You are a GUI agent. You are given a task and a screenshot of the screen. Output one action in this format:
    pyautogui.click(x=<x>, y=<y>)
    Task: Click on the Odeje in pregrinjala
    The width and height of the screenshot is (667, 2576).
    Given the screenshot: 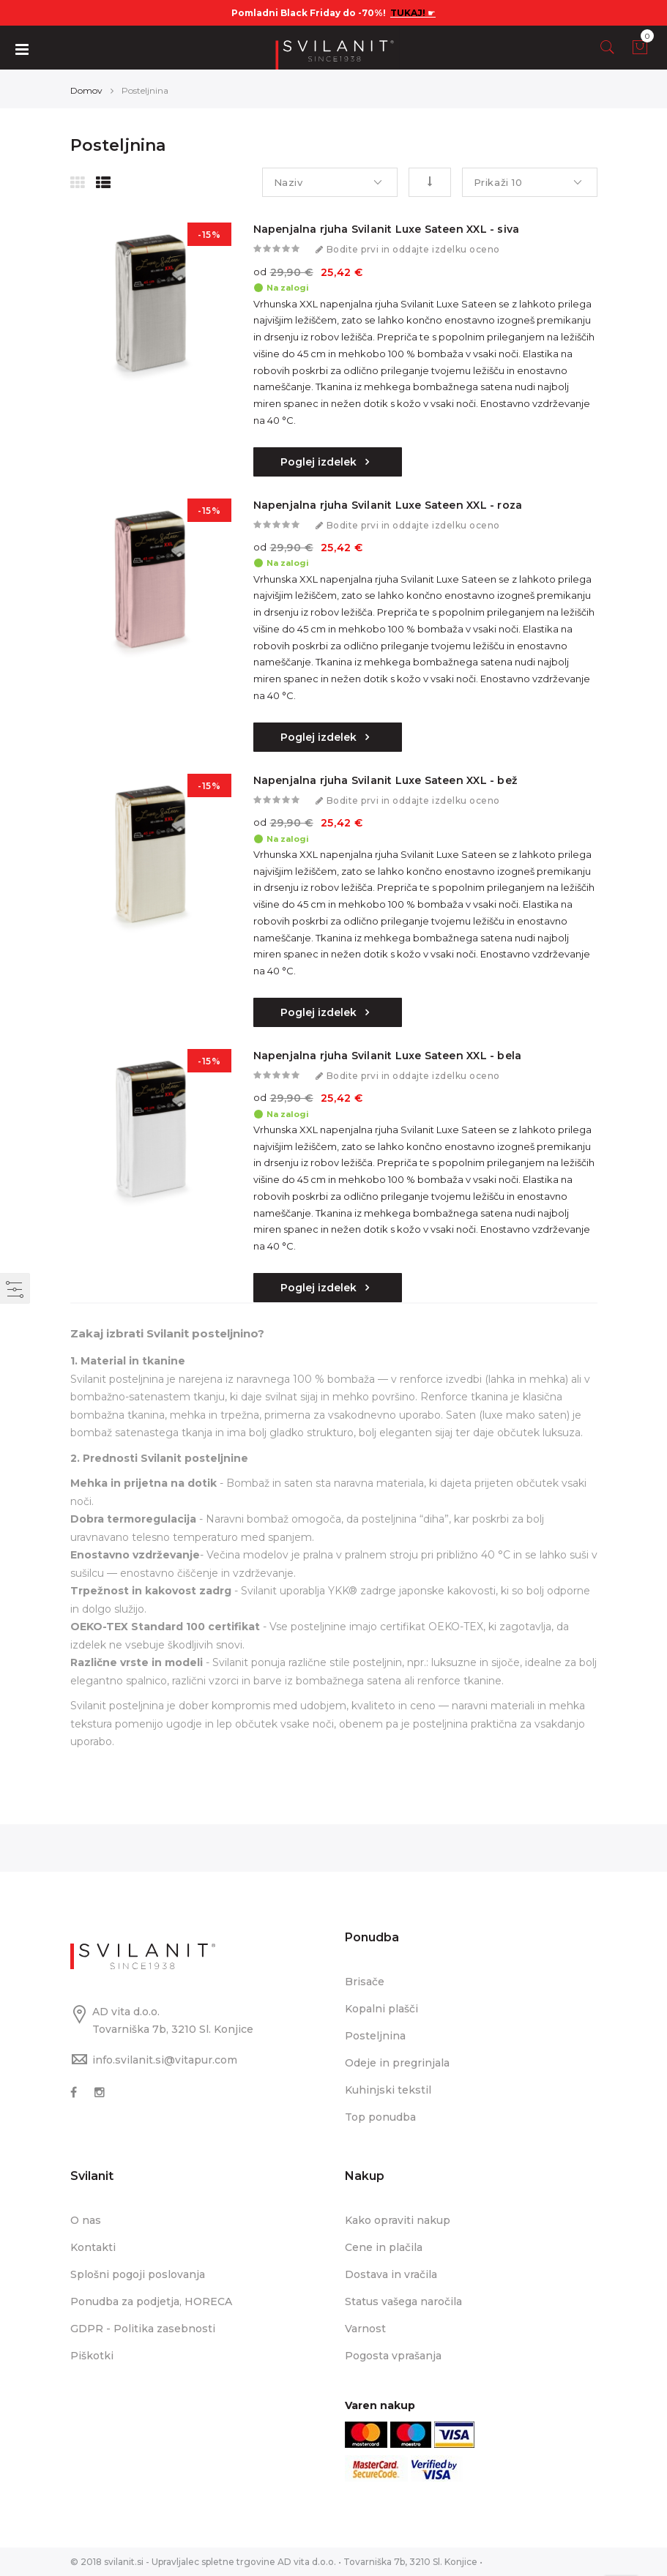 What is the action you would take?
    pyautogui.click(x=397, y=2062)
    